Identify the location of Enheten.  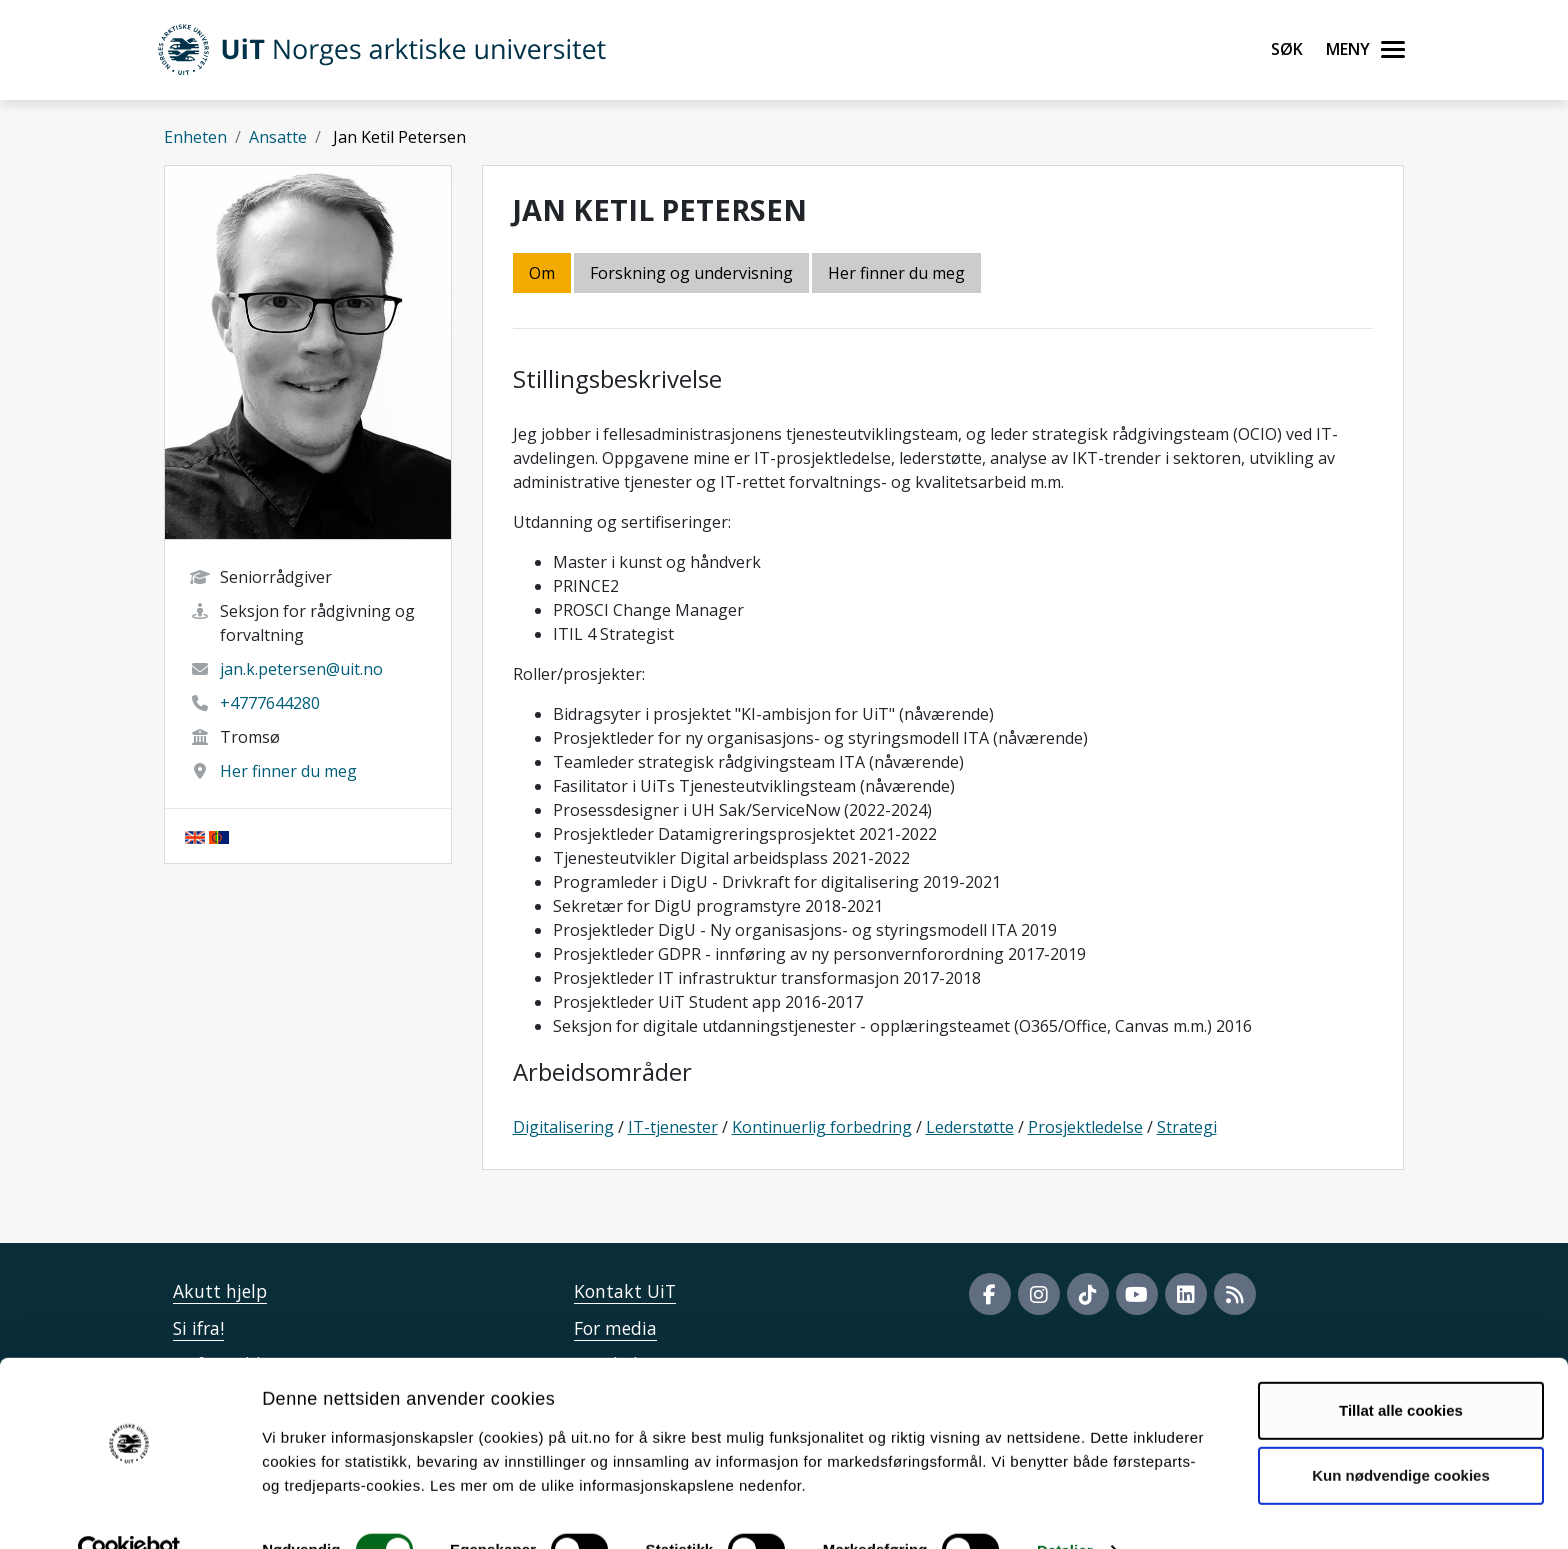
(195, 137).